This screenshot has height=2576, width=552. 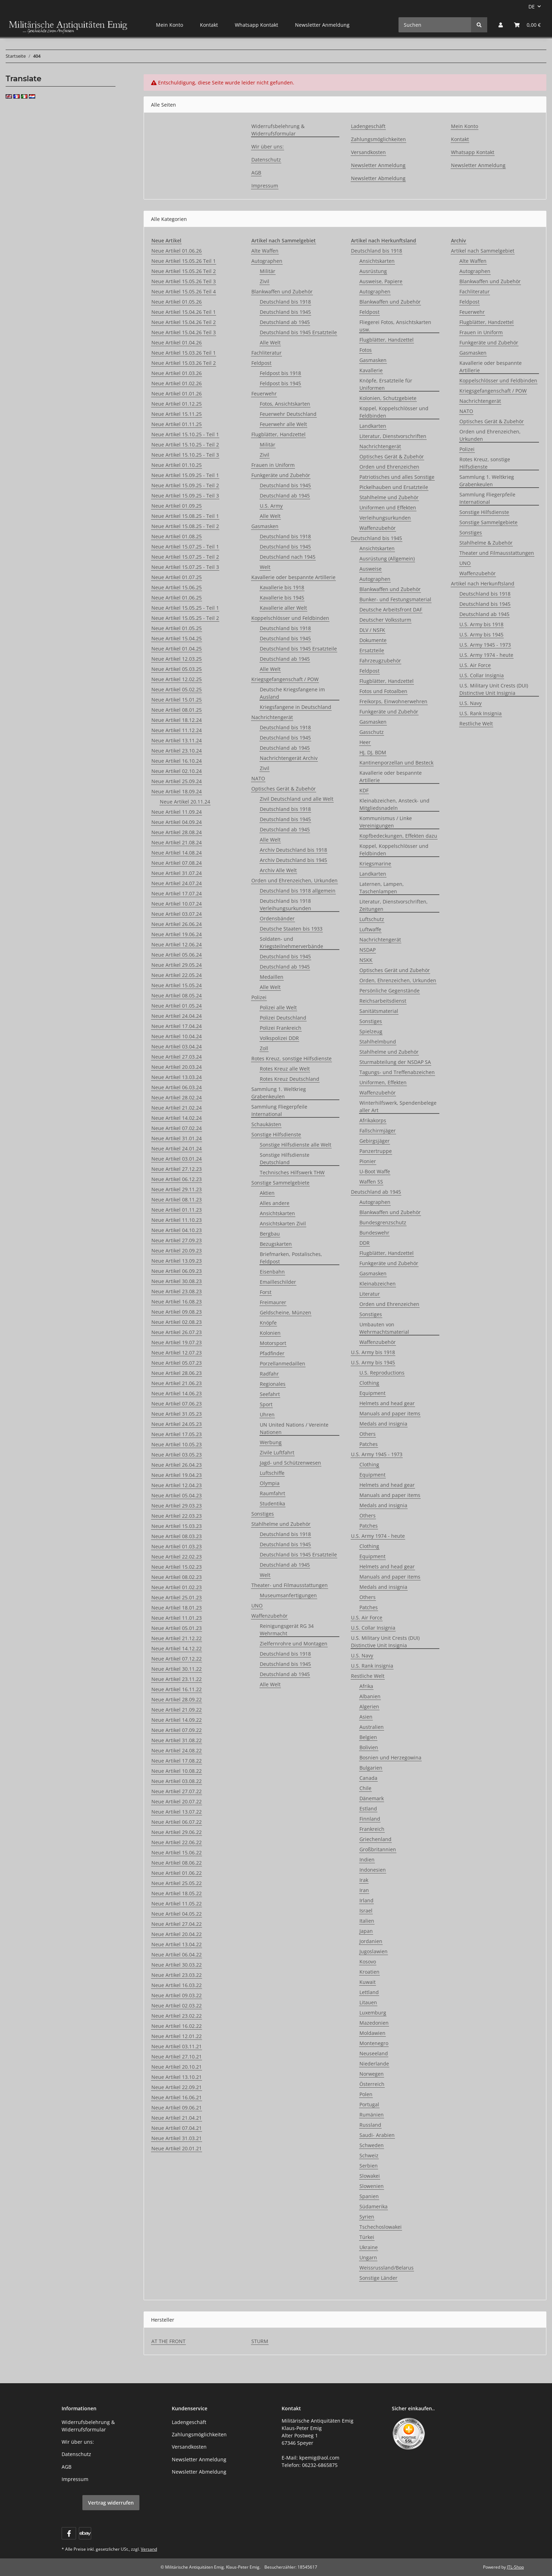 What do you see at coordinates (285, 312) in the screenshot?
I see `Deutschland bis 1945` at bounding box center [285, 312].